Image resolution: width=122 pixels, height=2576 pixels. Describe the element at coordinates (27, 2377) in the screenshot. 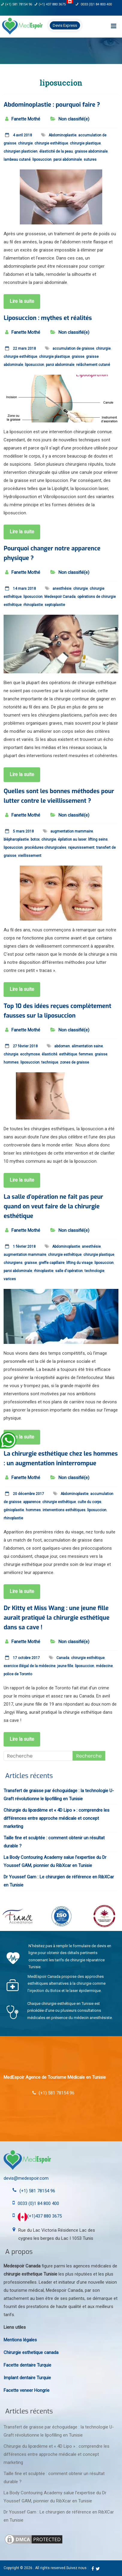

I see `Implant dentaire Turquie` at that location.